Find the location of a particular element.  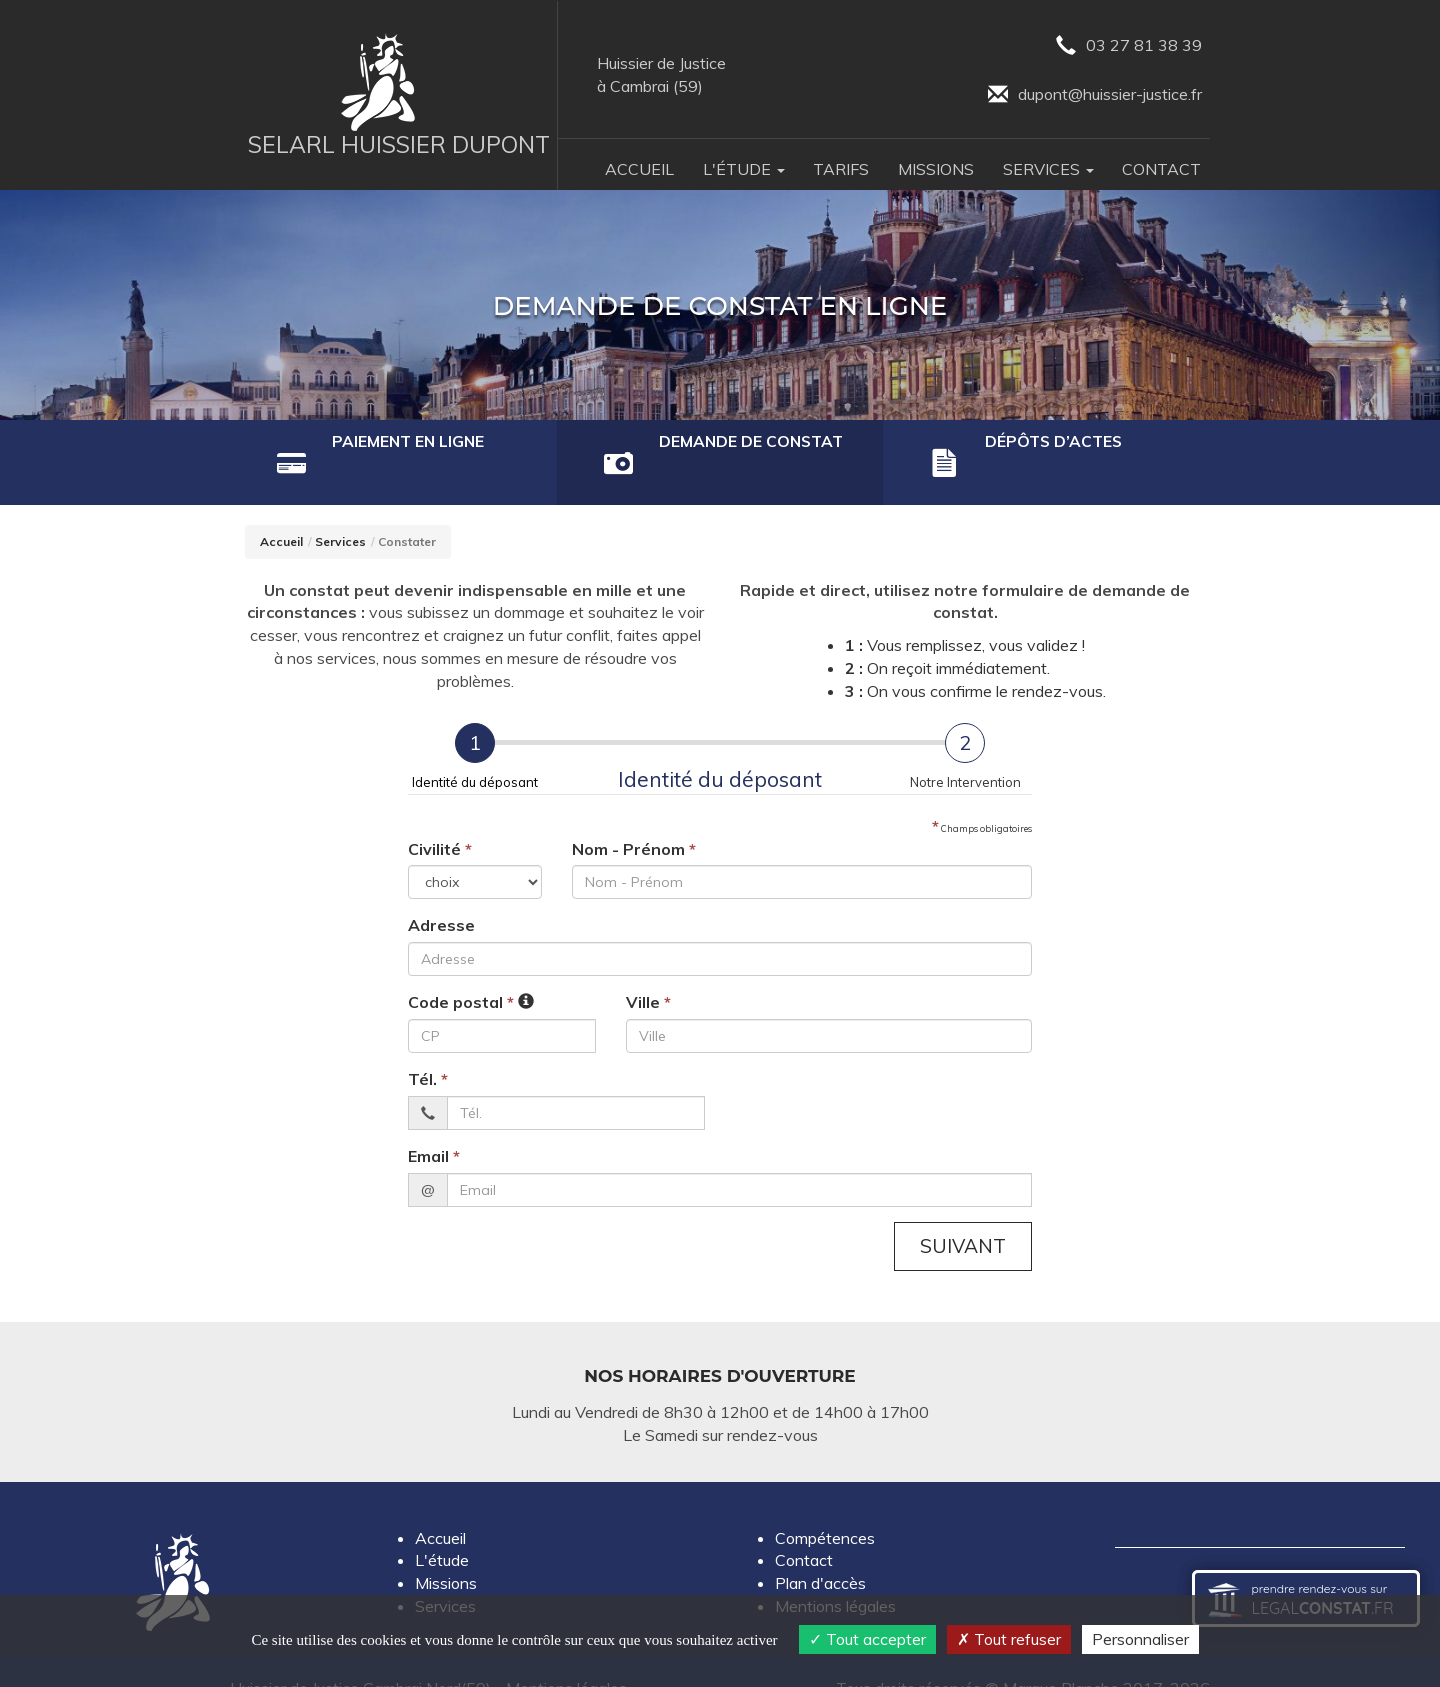

Missions is located at coordinates (936, 169).